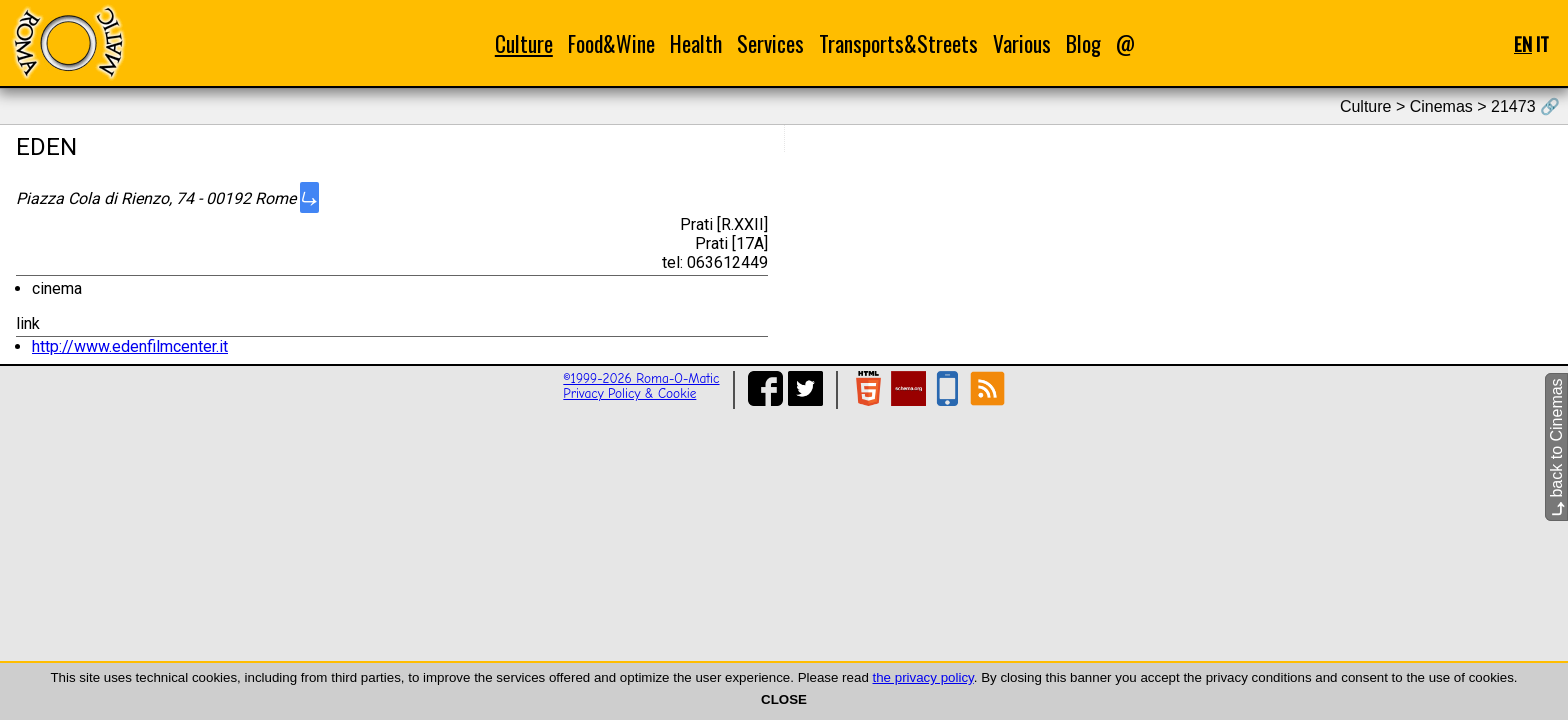  Describe the element at coordinates (770, 43) in the screenshot. I see `Services` at that location.